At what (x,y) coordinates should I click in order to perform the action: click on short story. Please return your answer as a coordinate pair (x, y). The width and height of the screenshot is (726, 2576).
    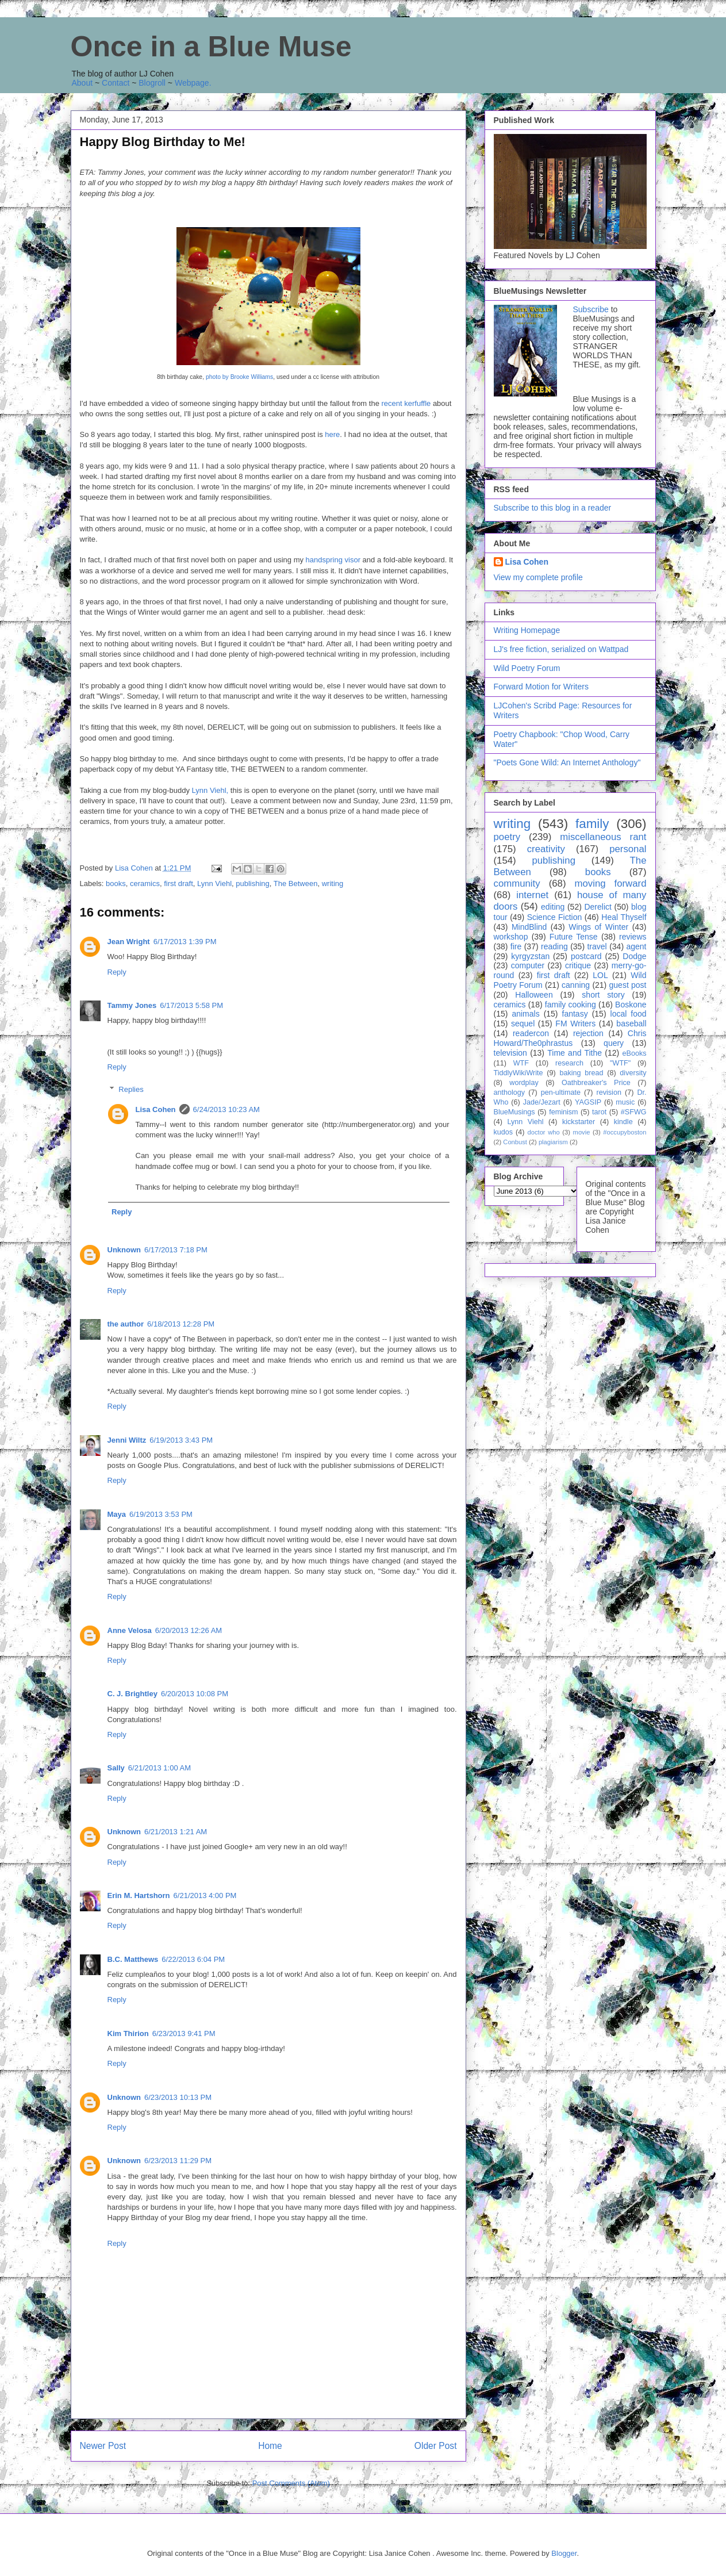
    Looking at the image, I should click on (603, 994).